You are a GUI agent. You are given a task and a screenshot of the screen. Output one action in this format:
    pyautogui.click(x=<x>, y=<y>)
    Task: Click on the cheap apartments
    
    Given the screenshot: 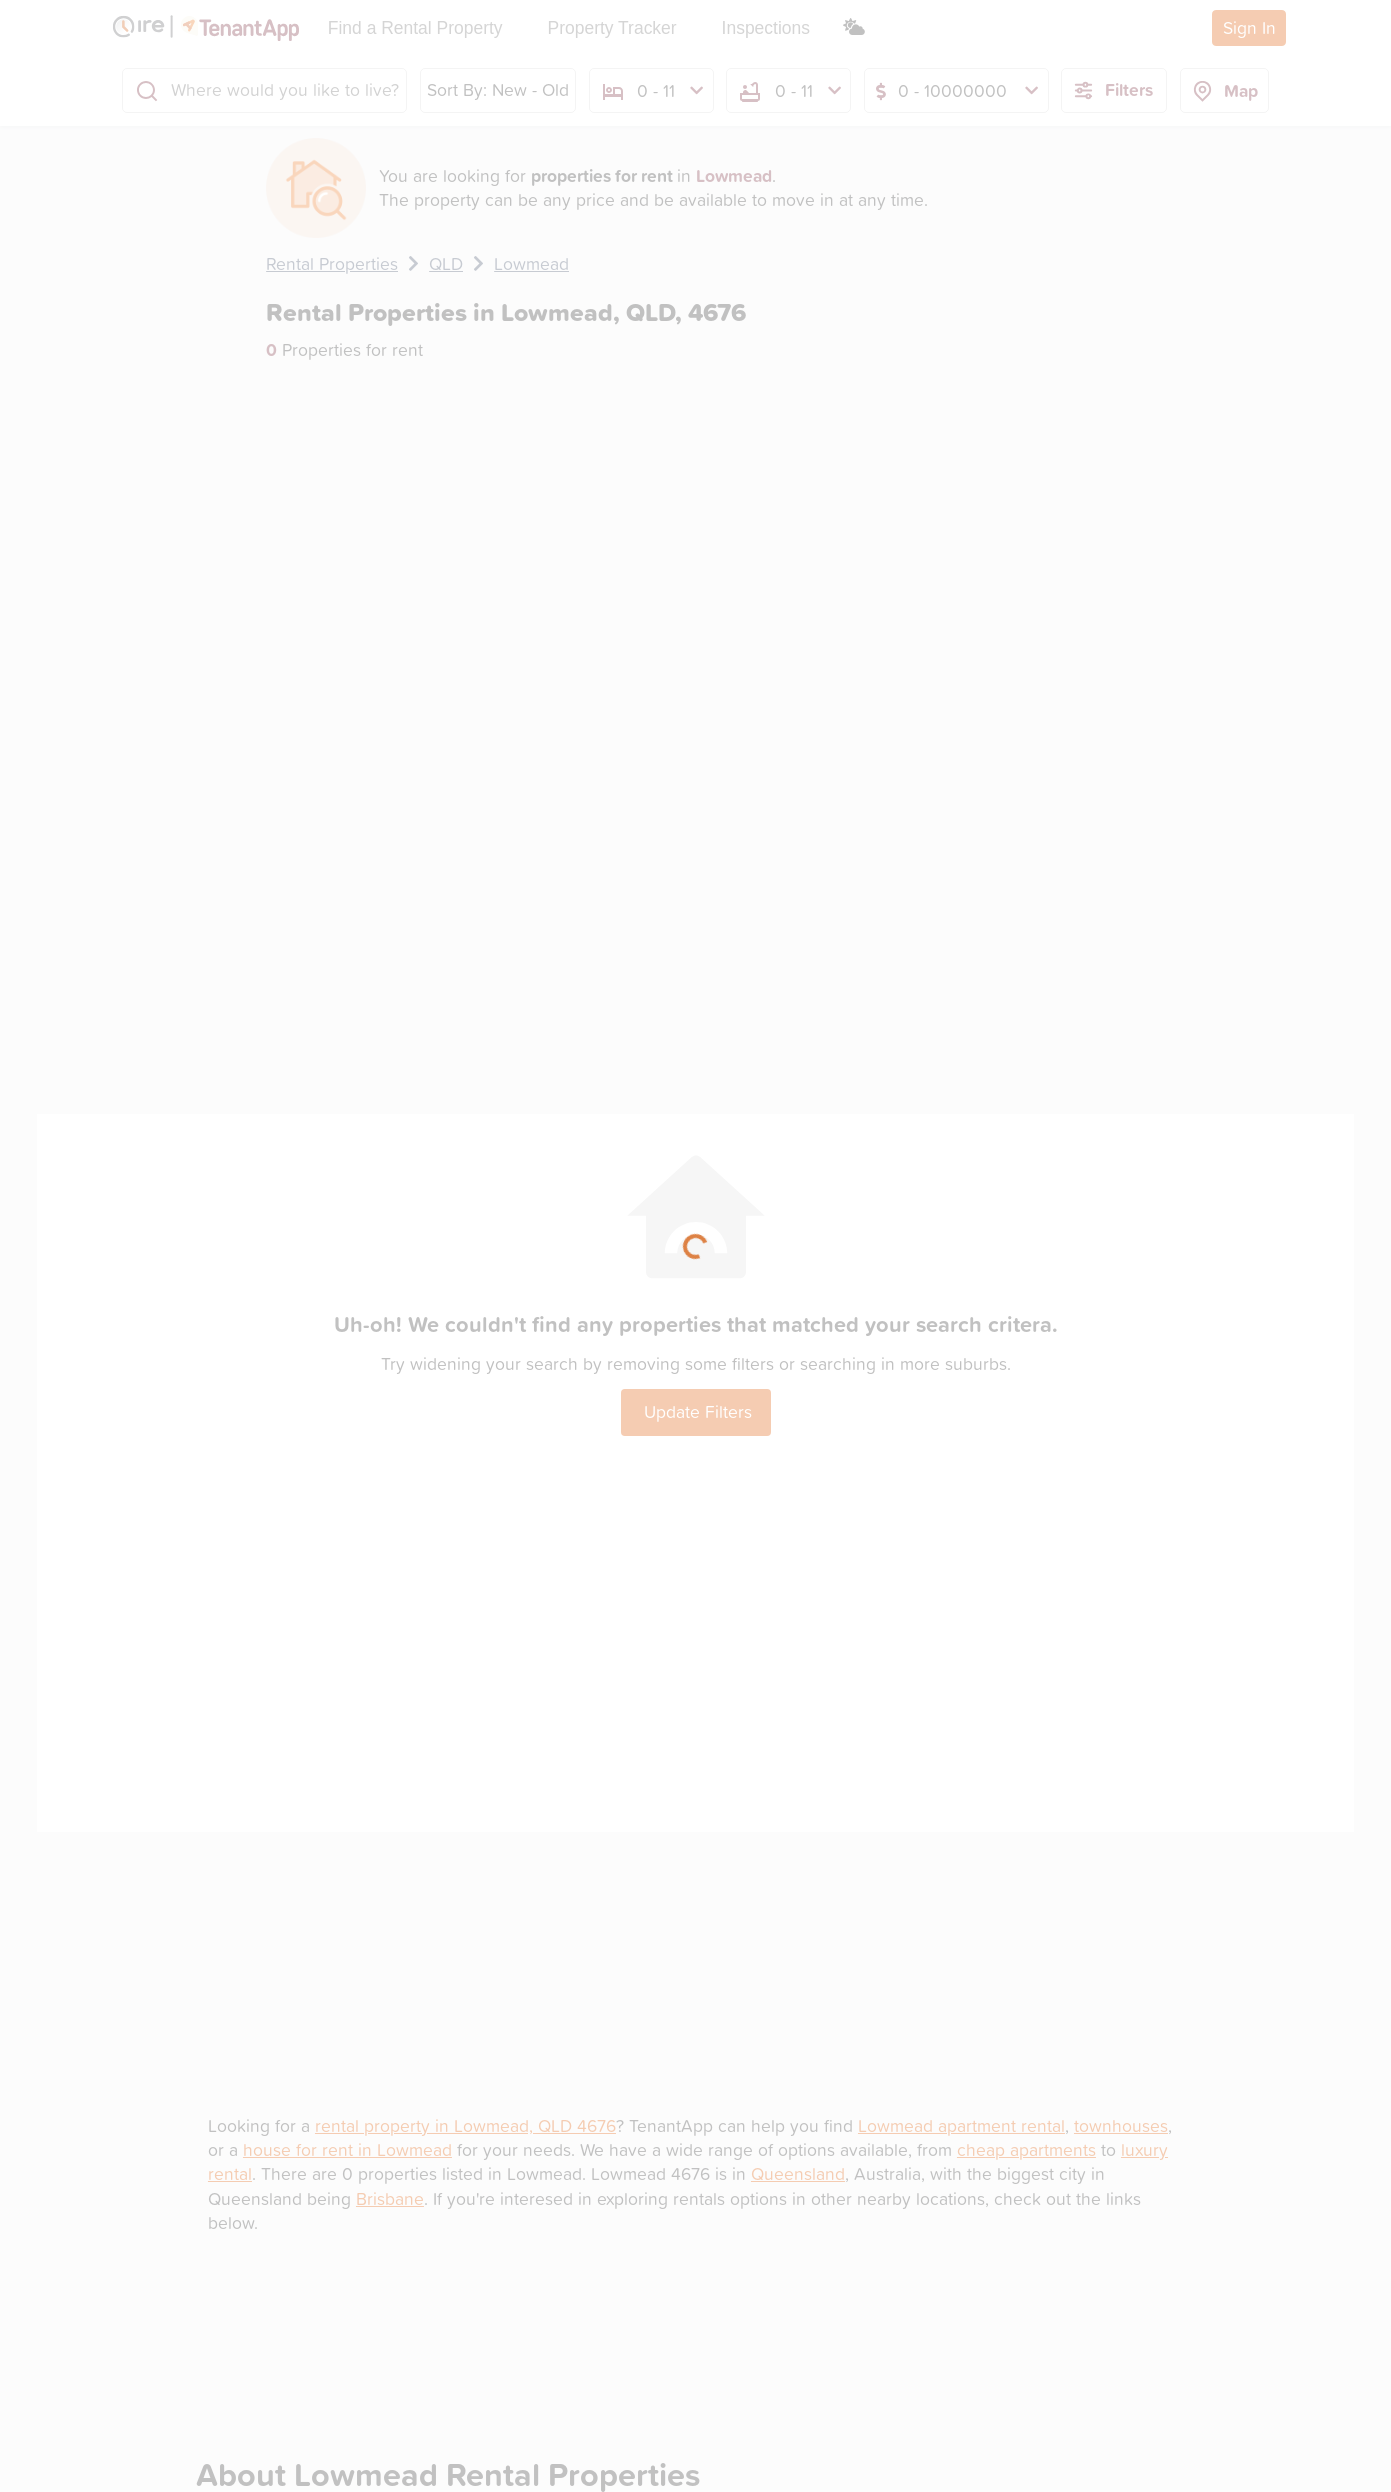 What is the action you would take?
    pyautogui.click(x=1026, y=2149)
    